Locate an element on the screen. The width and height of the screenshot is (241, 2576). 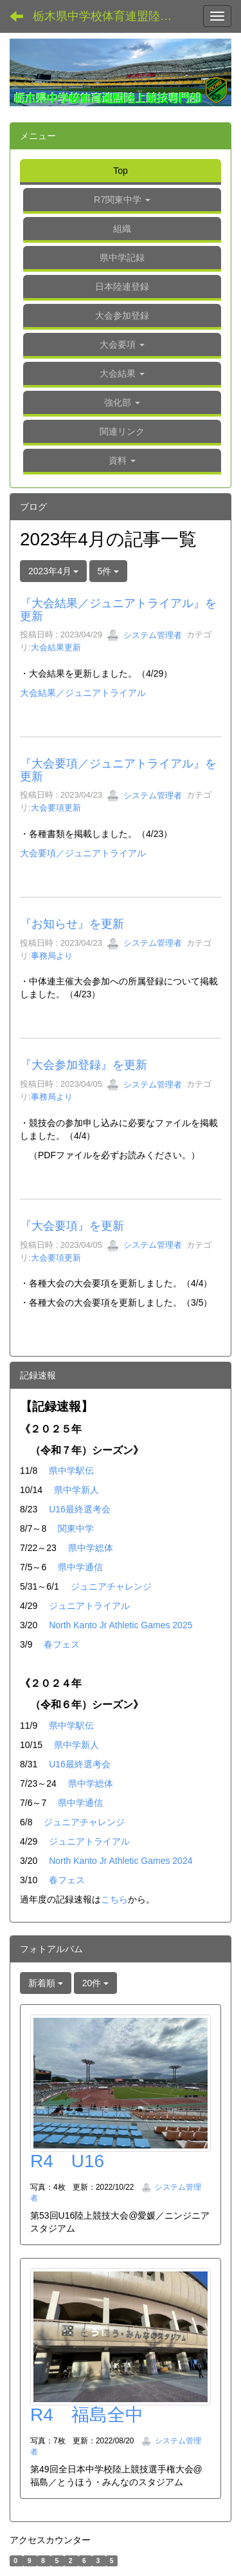
事務局より is located at coordinates (52, 956).